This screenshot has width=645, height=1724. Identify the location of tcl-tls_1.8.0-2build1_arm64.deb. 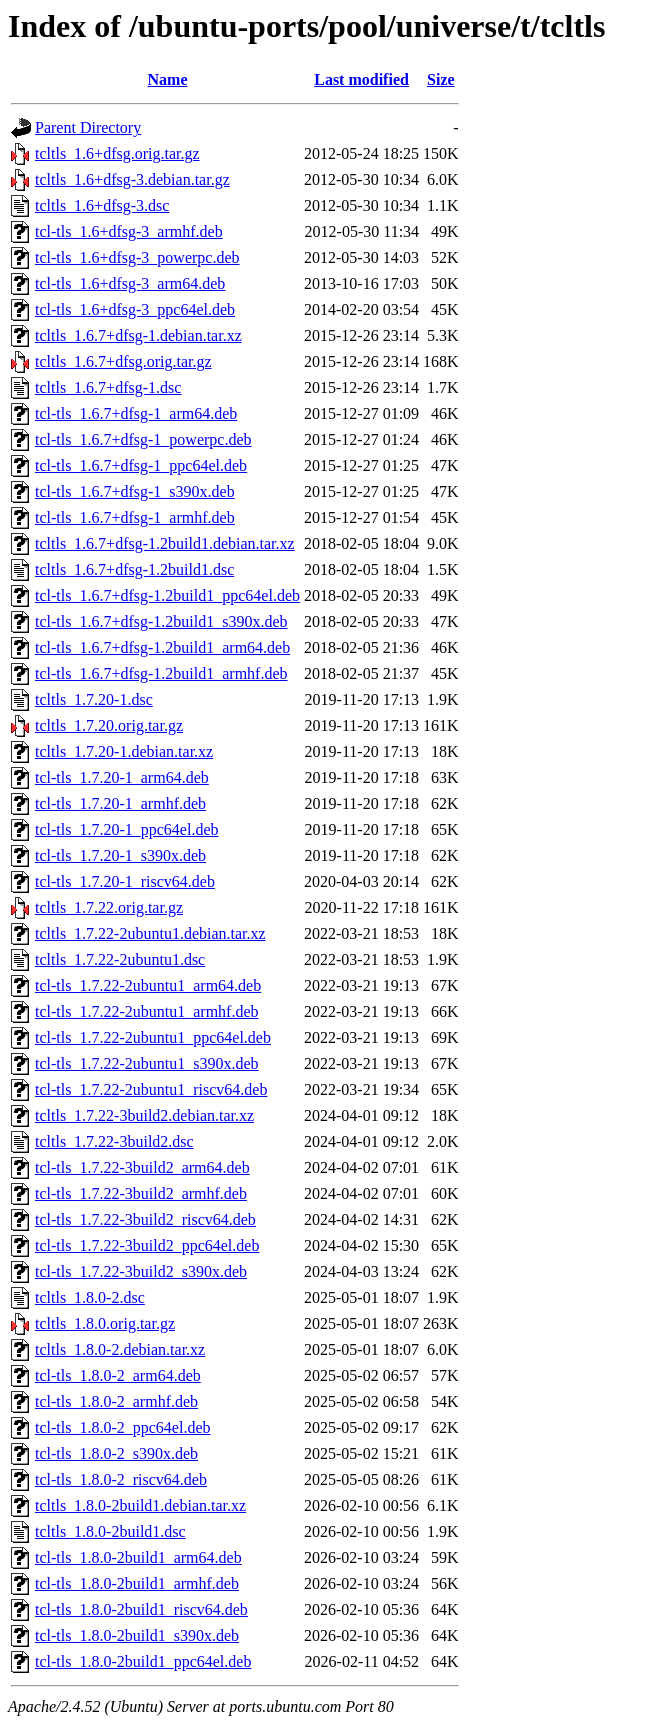
(138, 1557).